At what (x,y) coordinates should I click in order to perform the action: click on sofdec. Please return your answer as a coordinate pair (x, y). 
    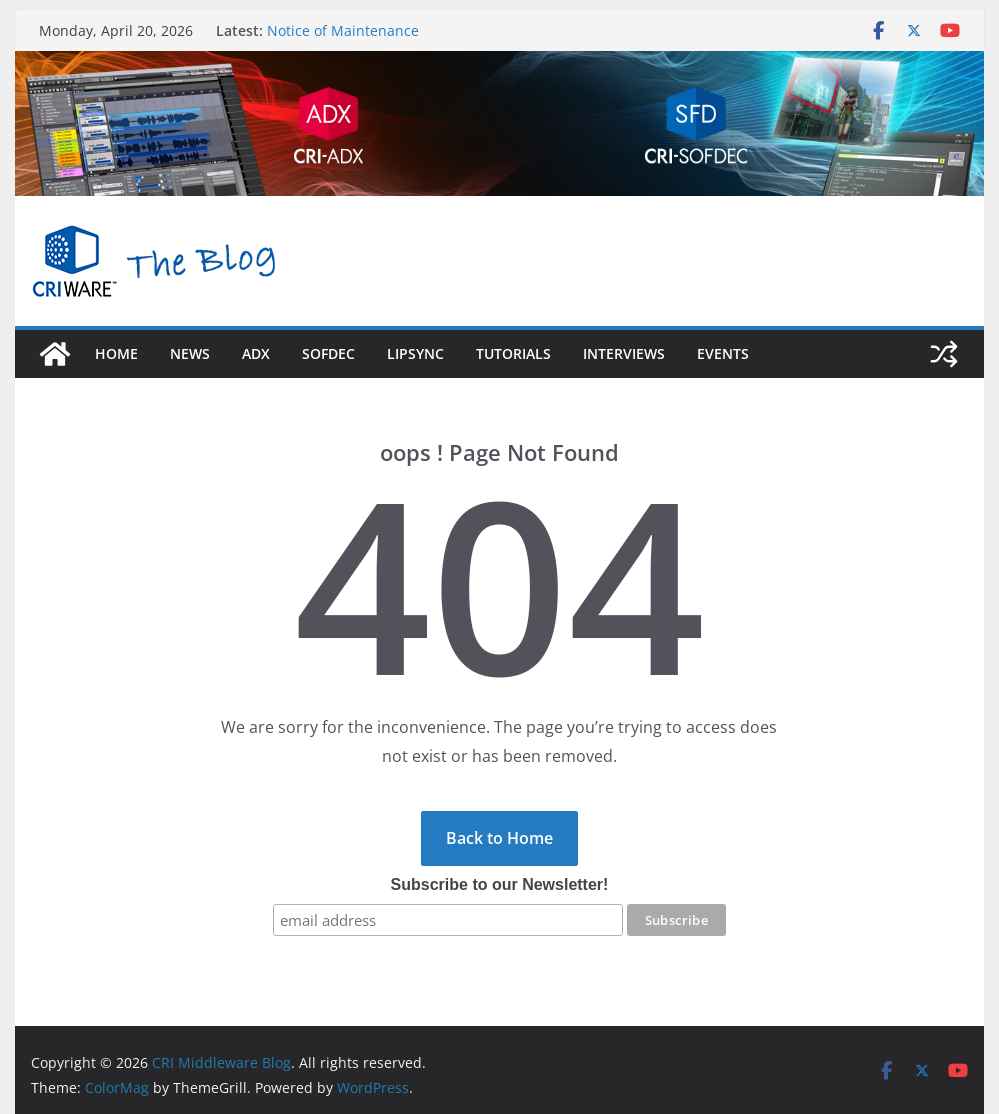
    Looking at the image, I should click on (328, 353).